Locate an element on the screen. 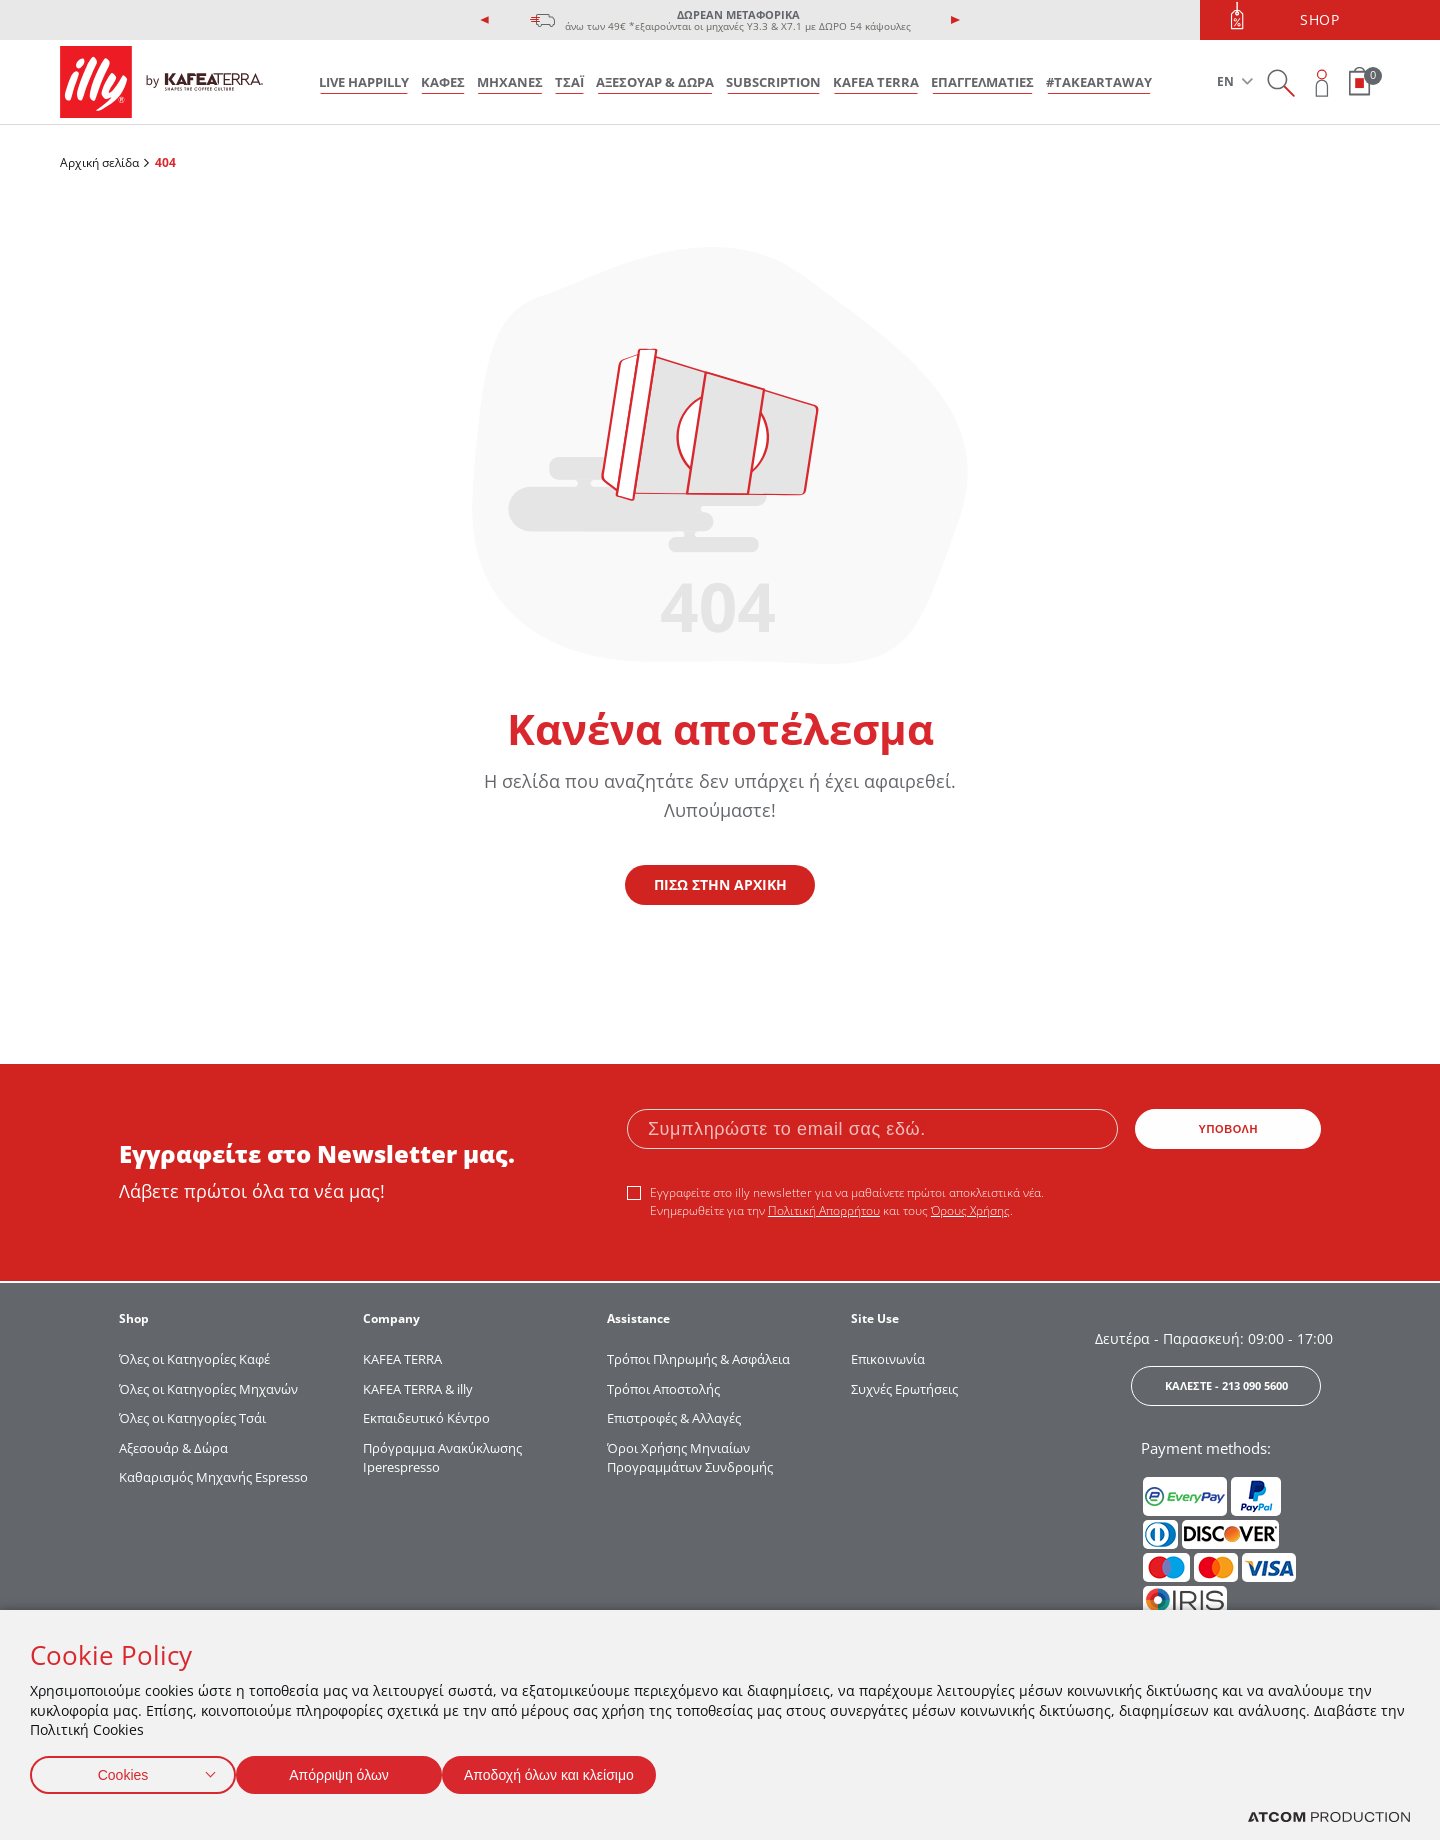 This screenshot has width=1440, height=1840. [Search on site] is located at coordinates (1280, 82).